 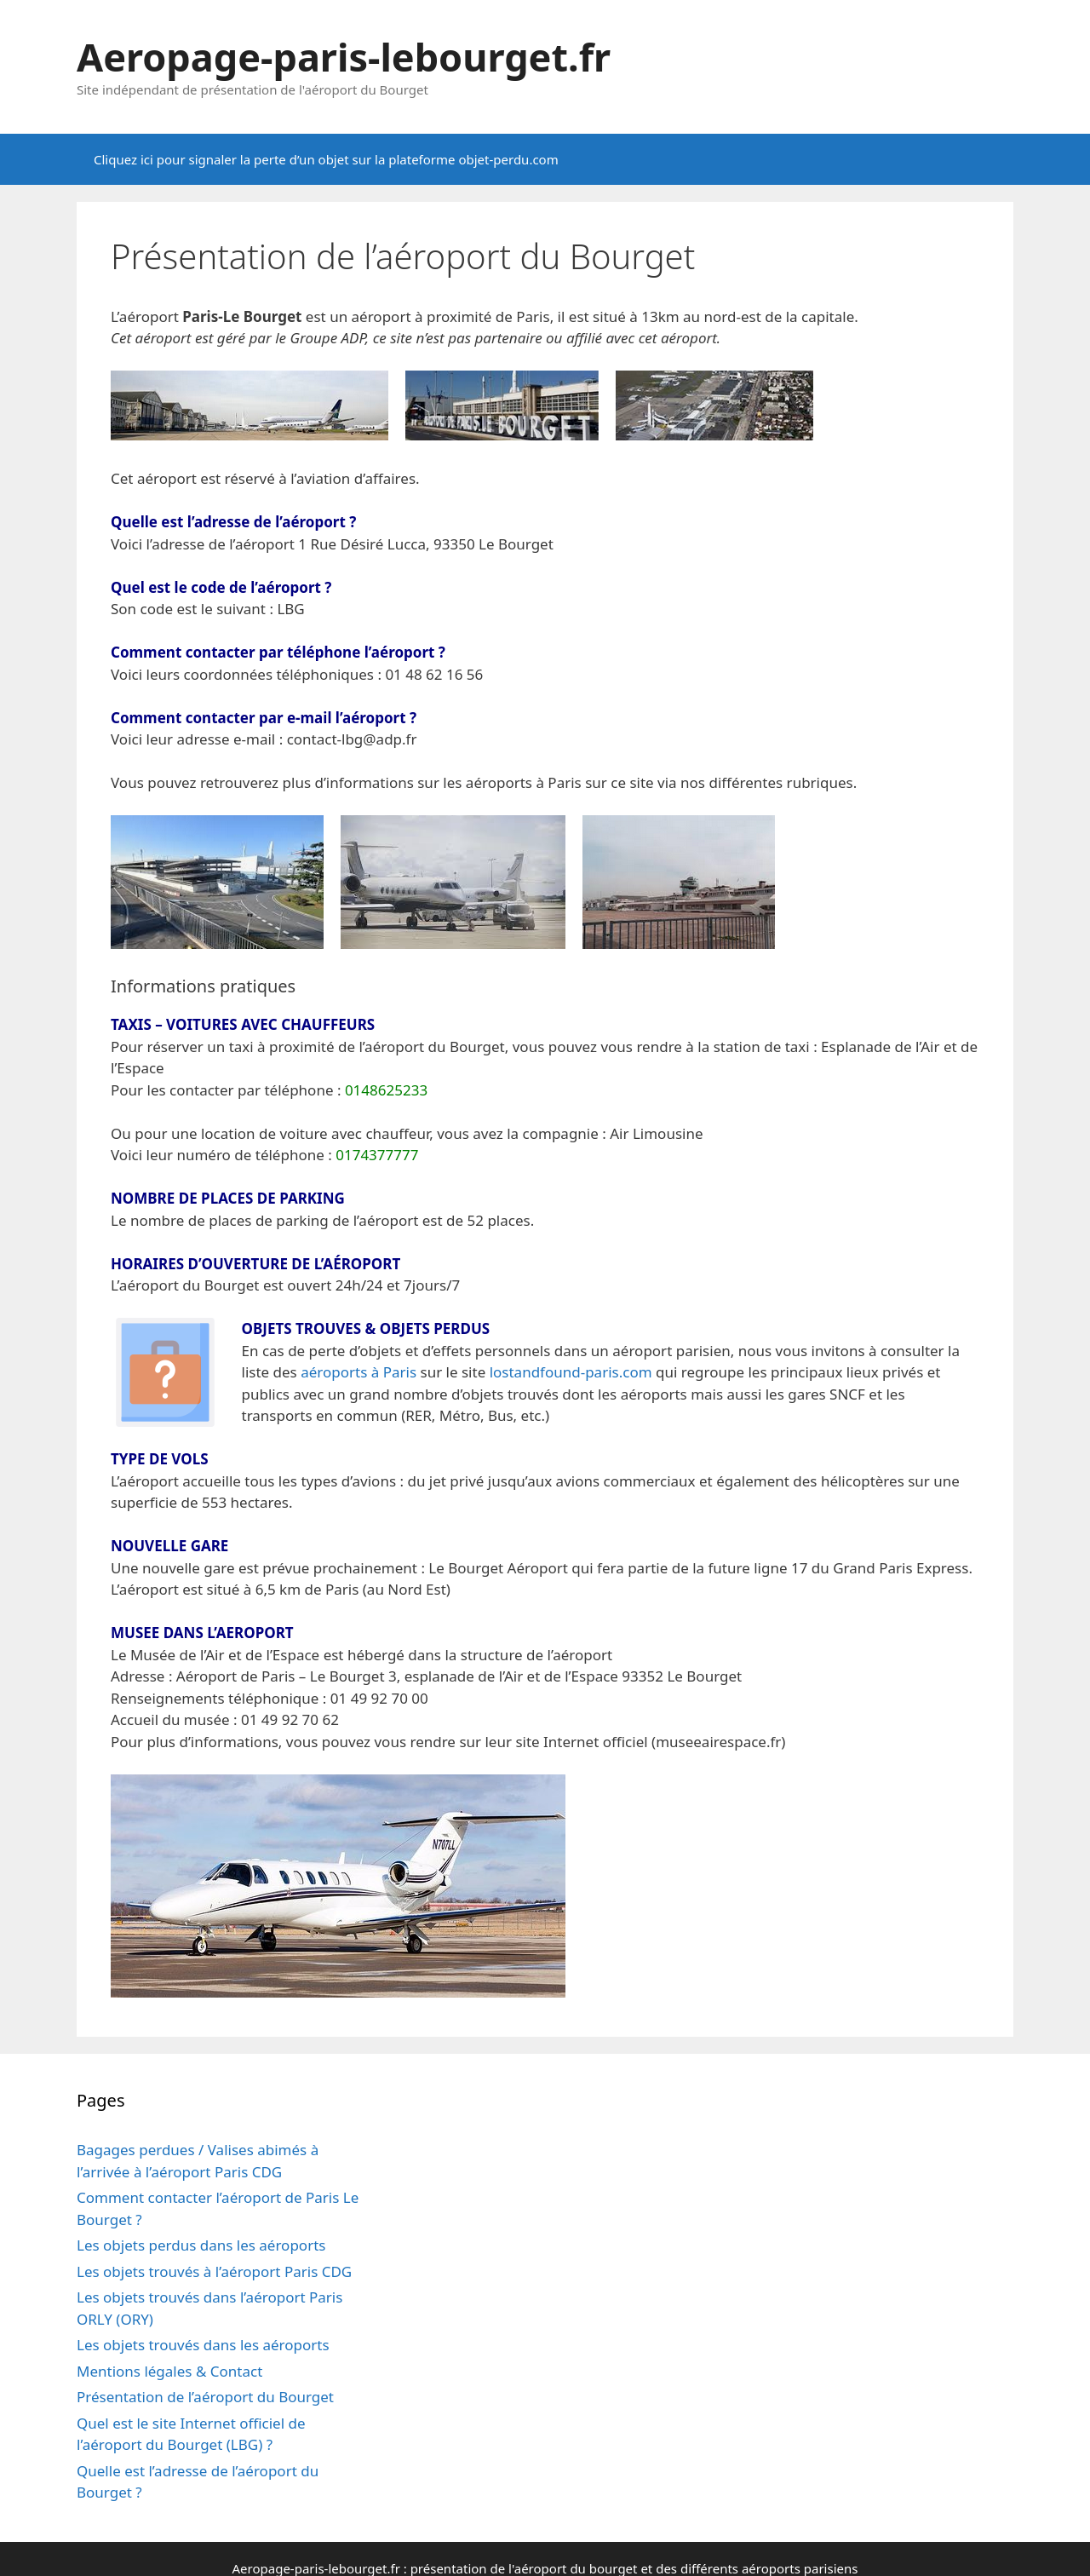 What do you see at coordinates (326, 159) in the screenshot?
I see `Cliquez ici pour signaler la perte d’un objet sur la plateforme objet-perdu.com` at bounding box center [326, 159].